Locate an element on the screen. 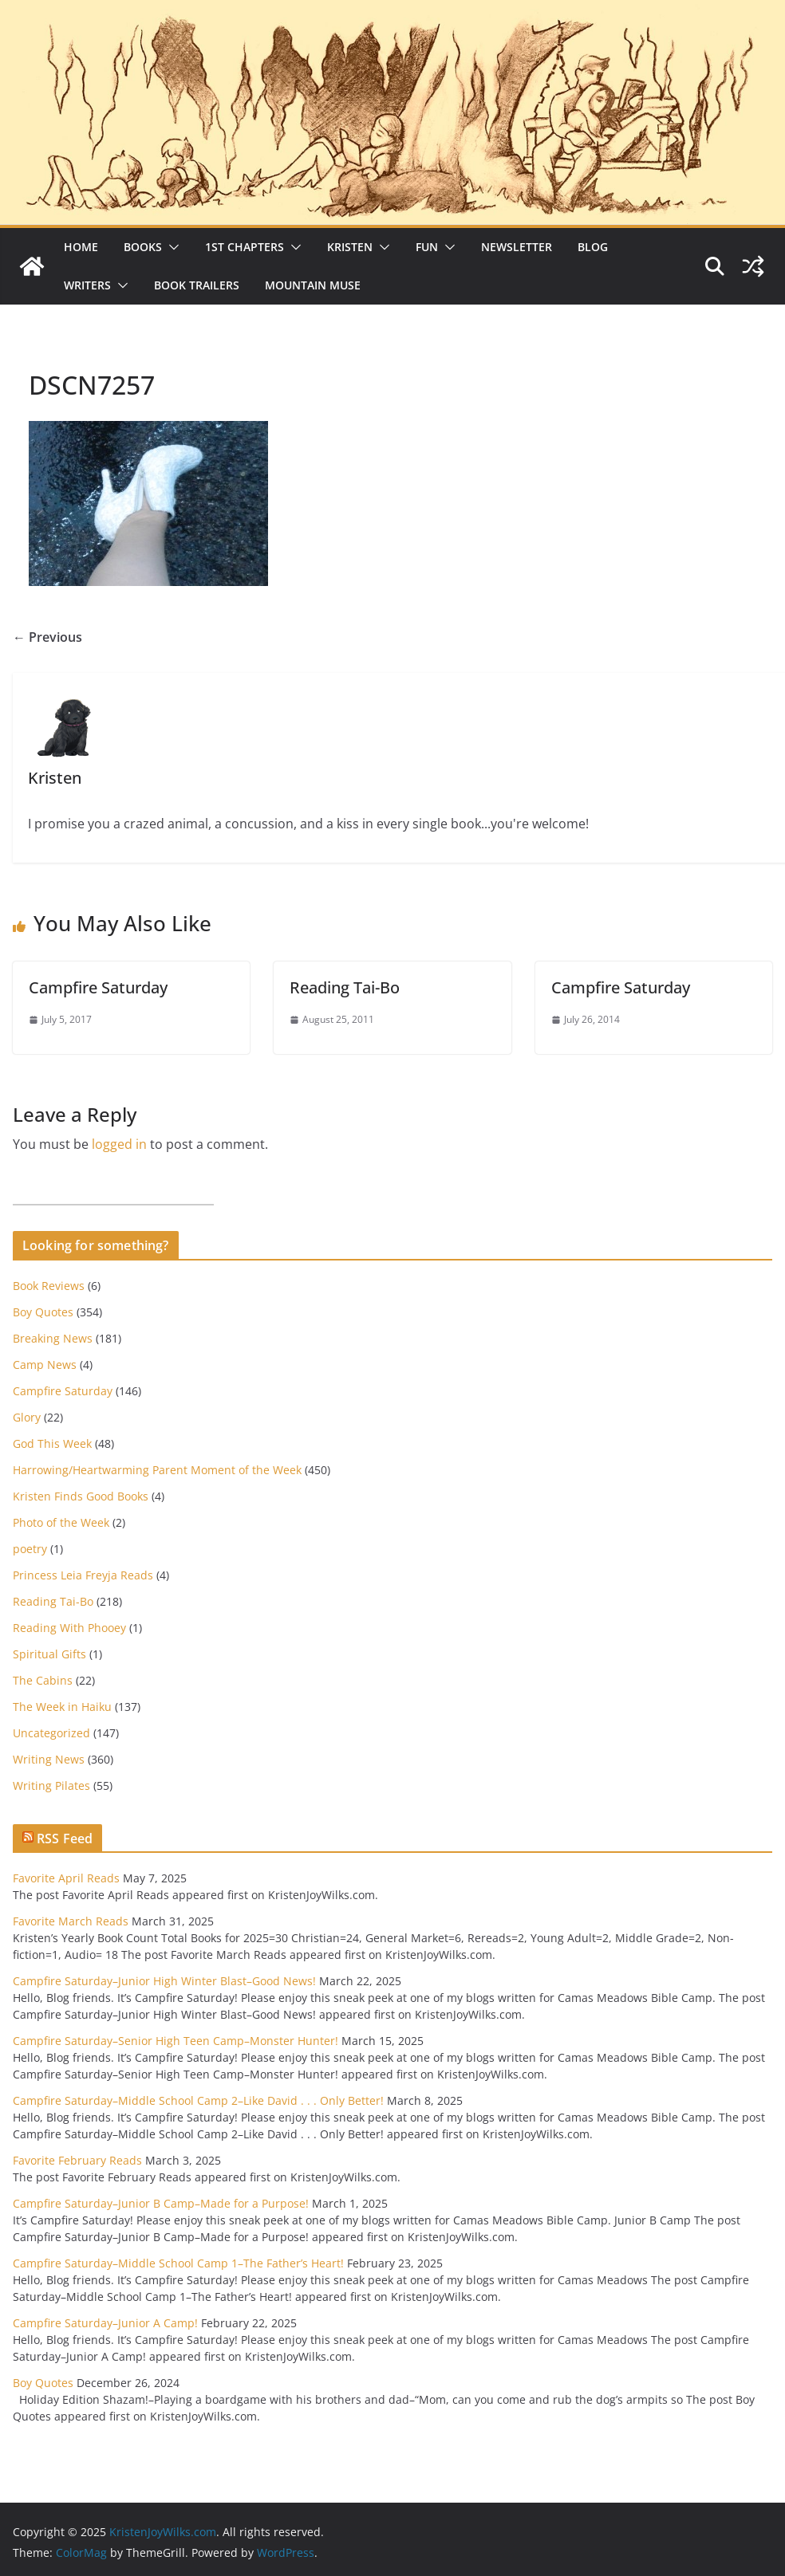 The width and height of the screenshot is (785, 2576). Breaking News is located at coordinates (53, 1338).